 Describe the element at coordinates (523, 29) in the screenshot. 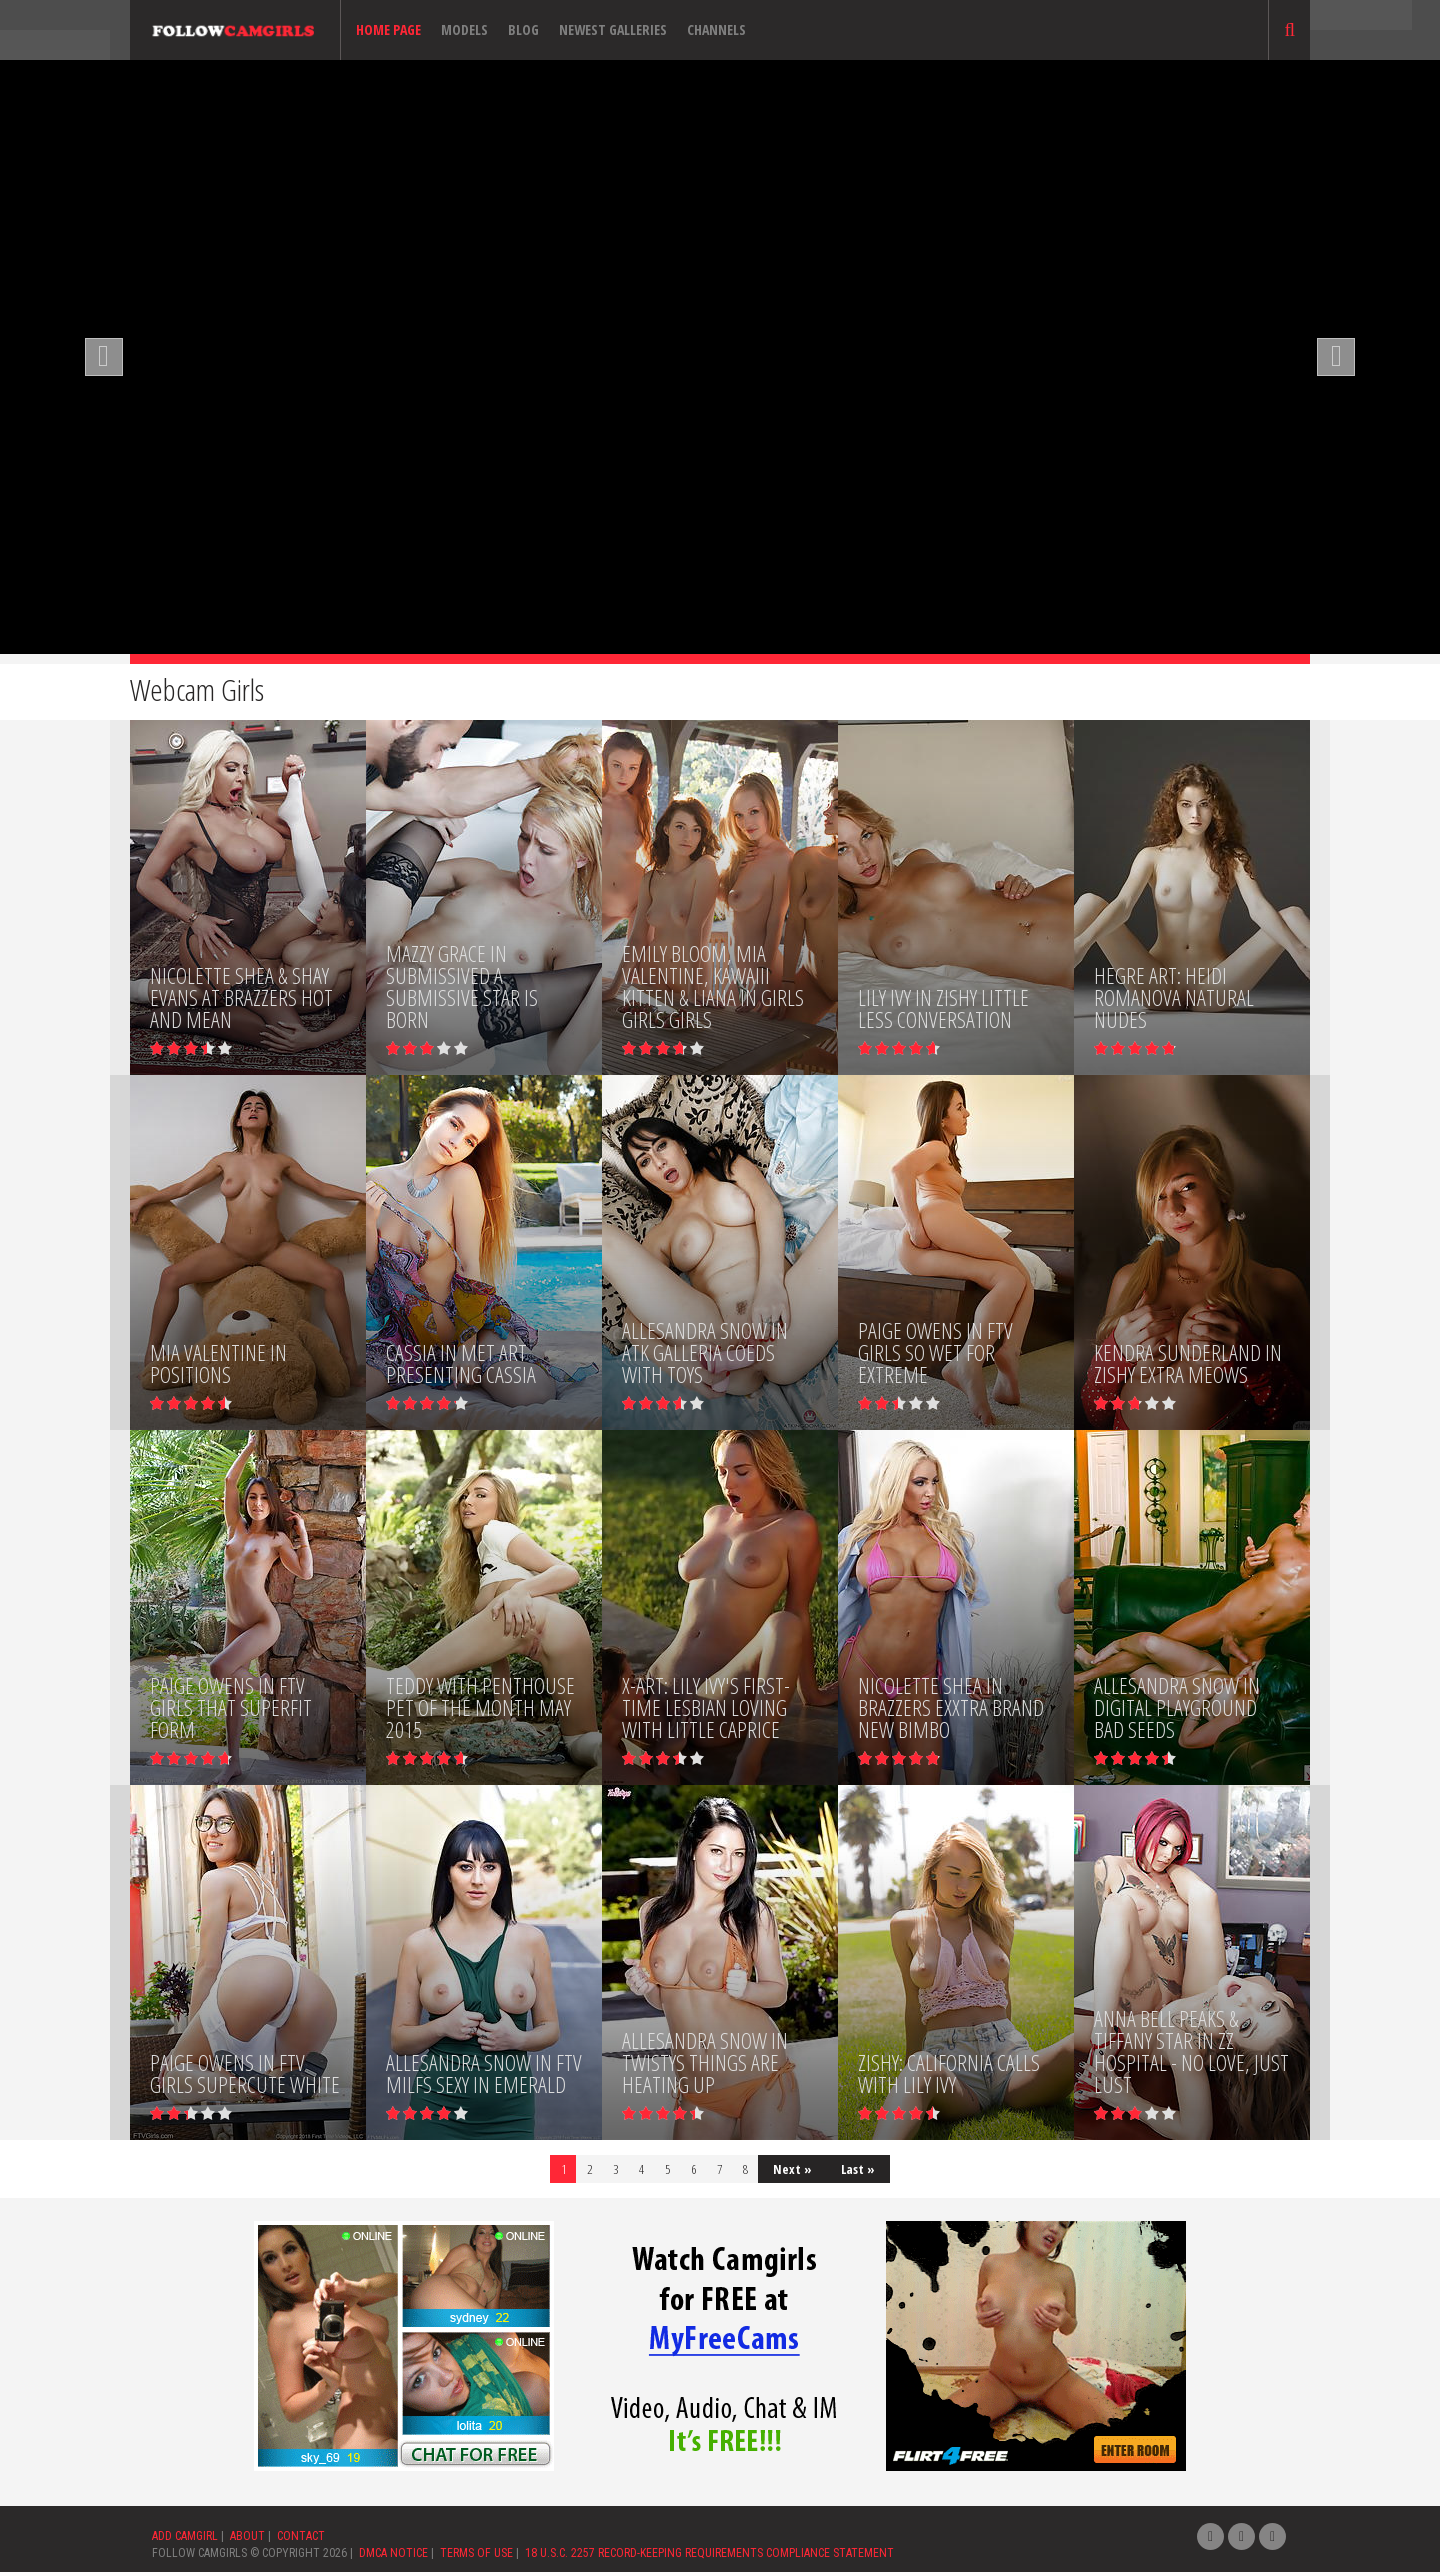

I see `Blog` at that location.